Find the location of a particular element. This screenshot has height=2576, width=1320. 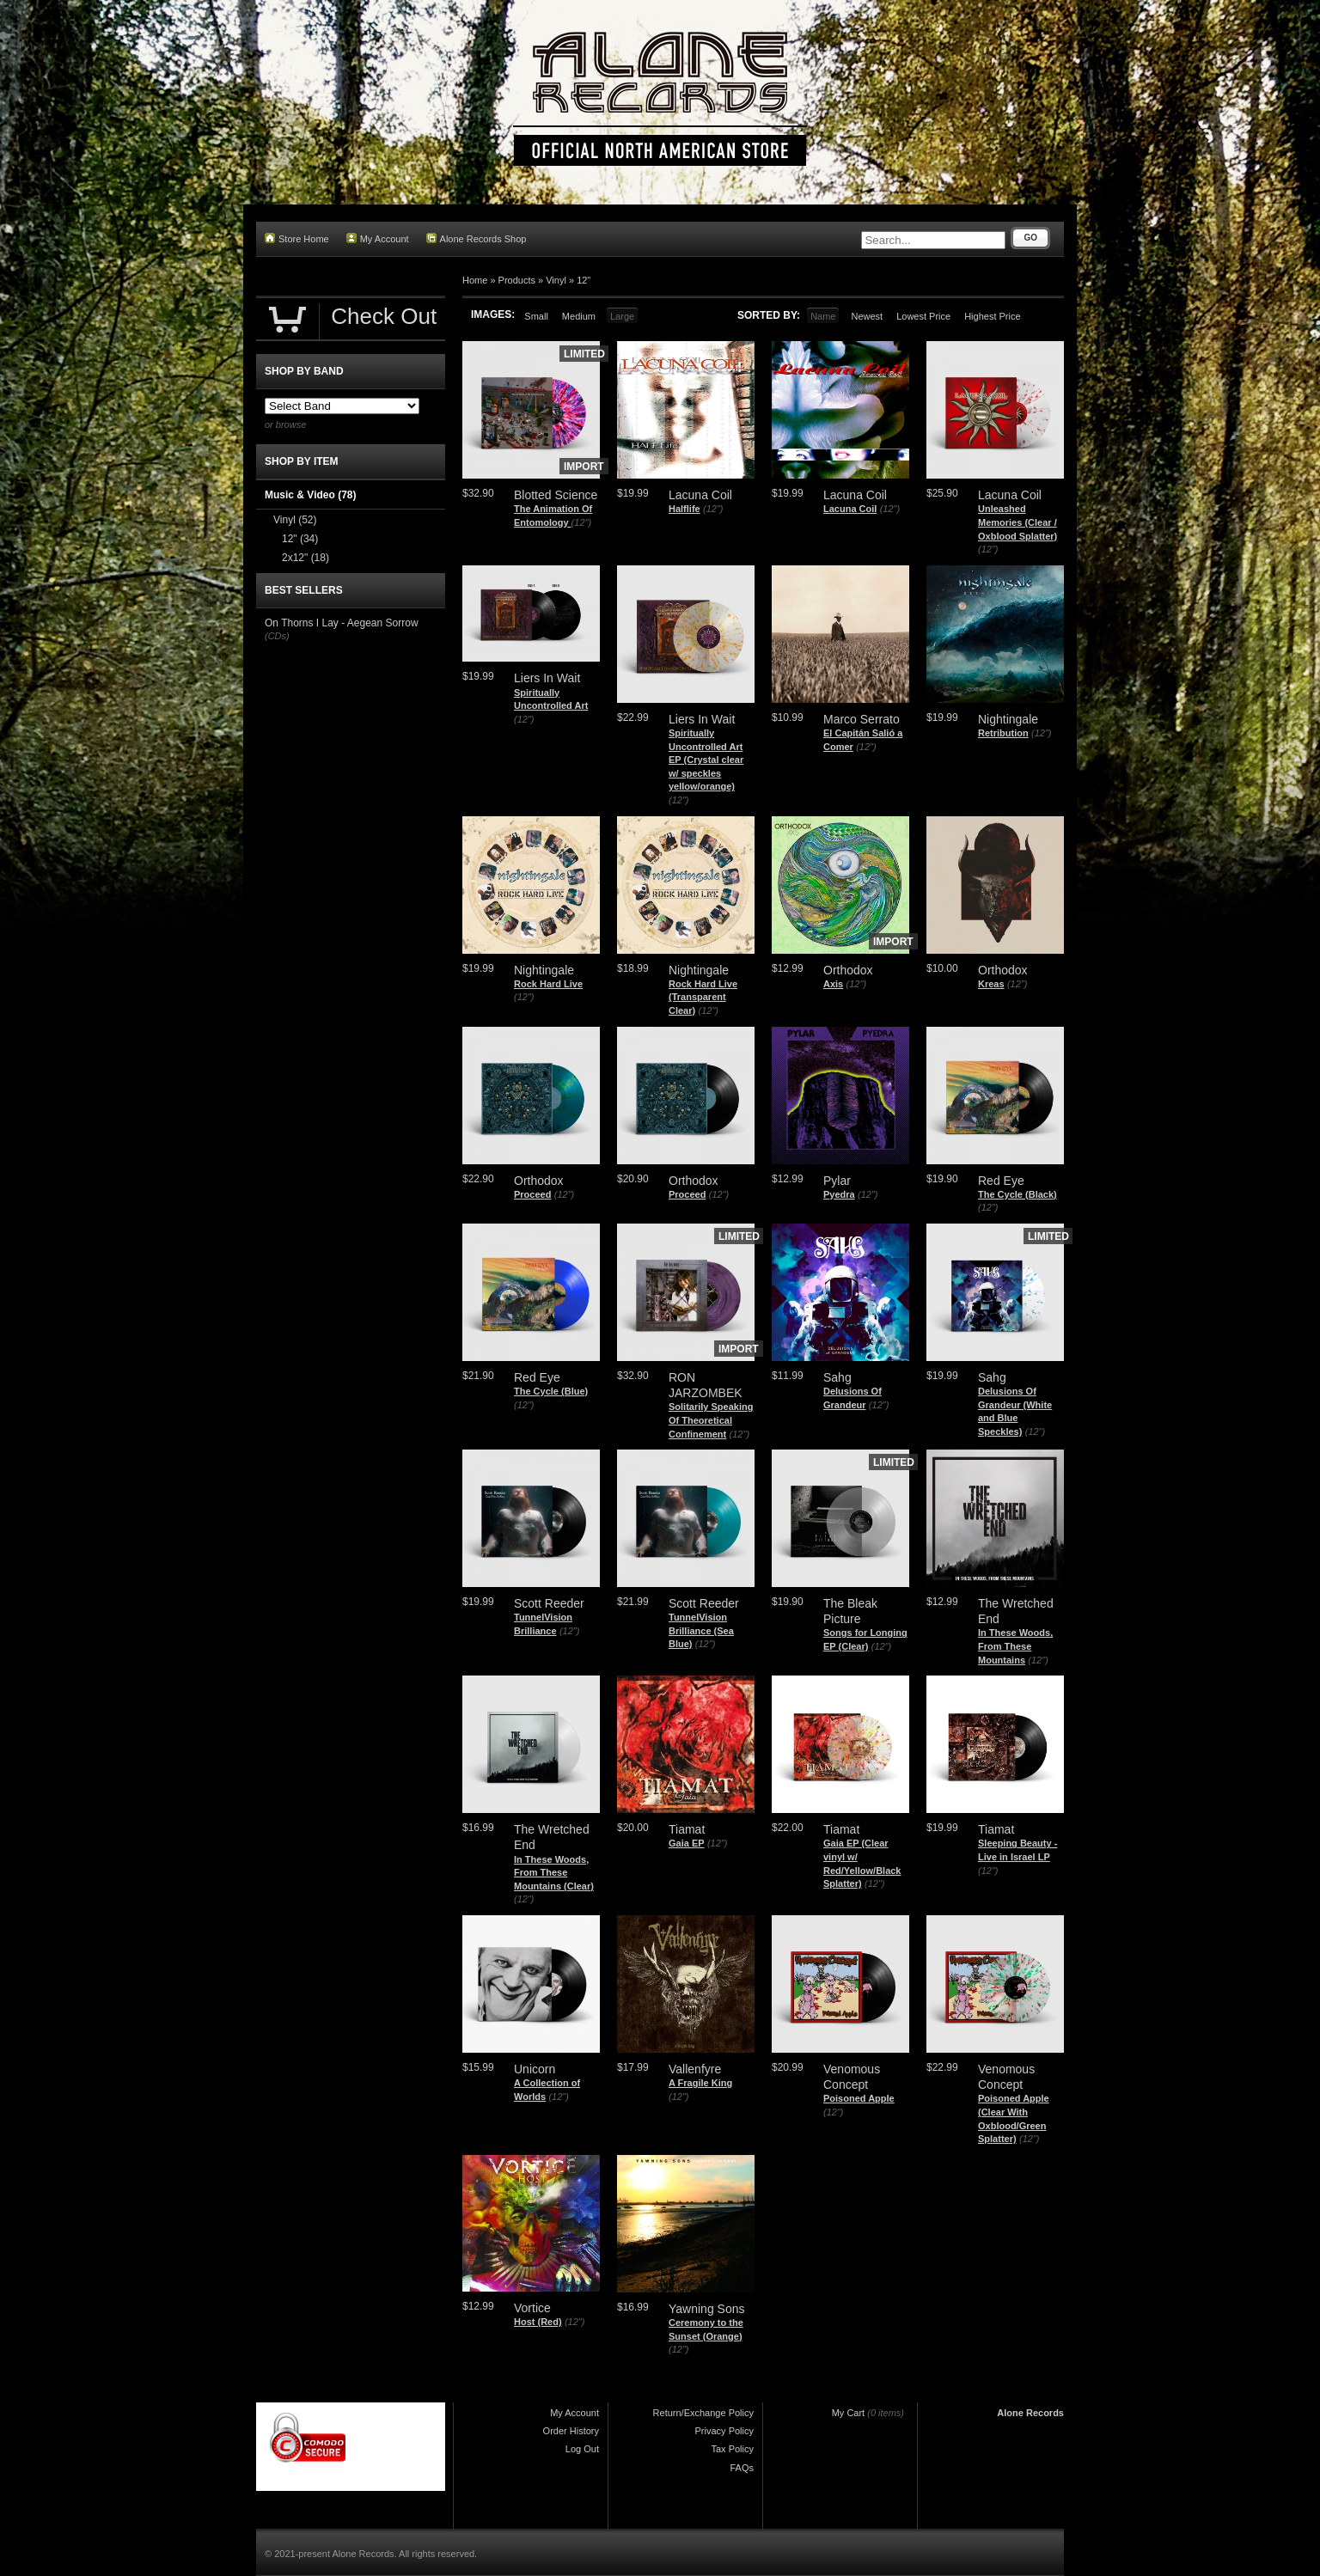

Music & Video is located at coordinates (310, 495).